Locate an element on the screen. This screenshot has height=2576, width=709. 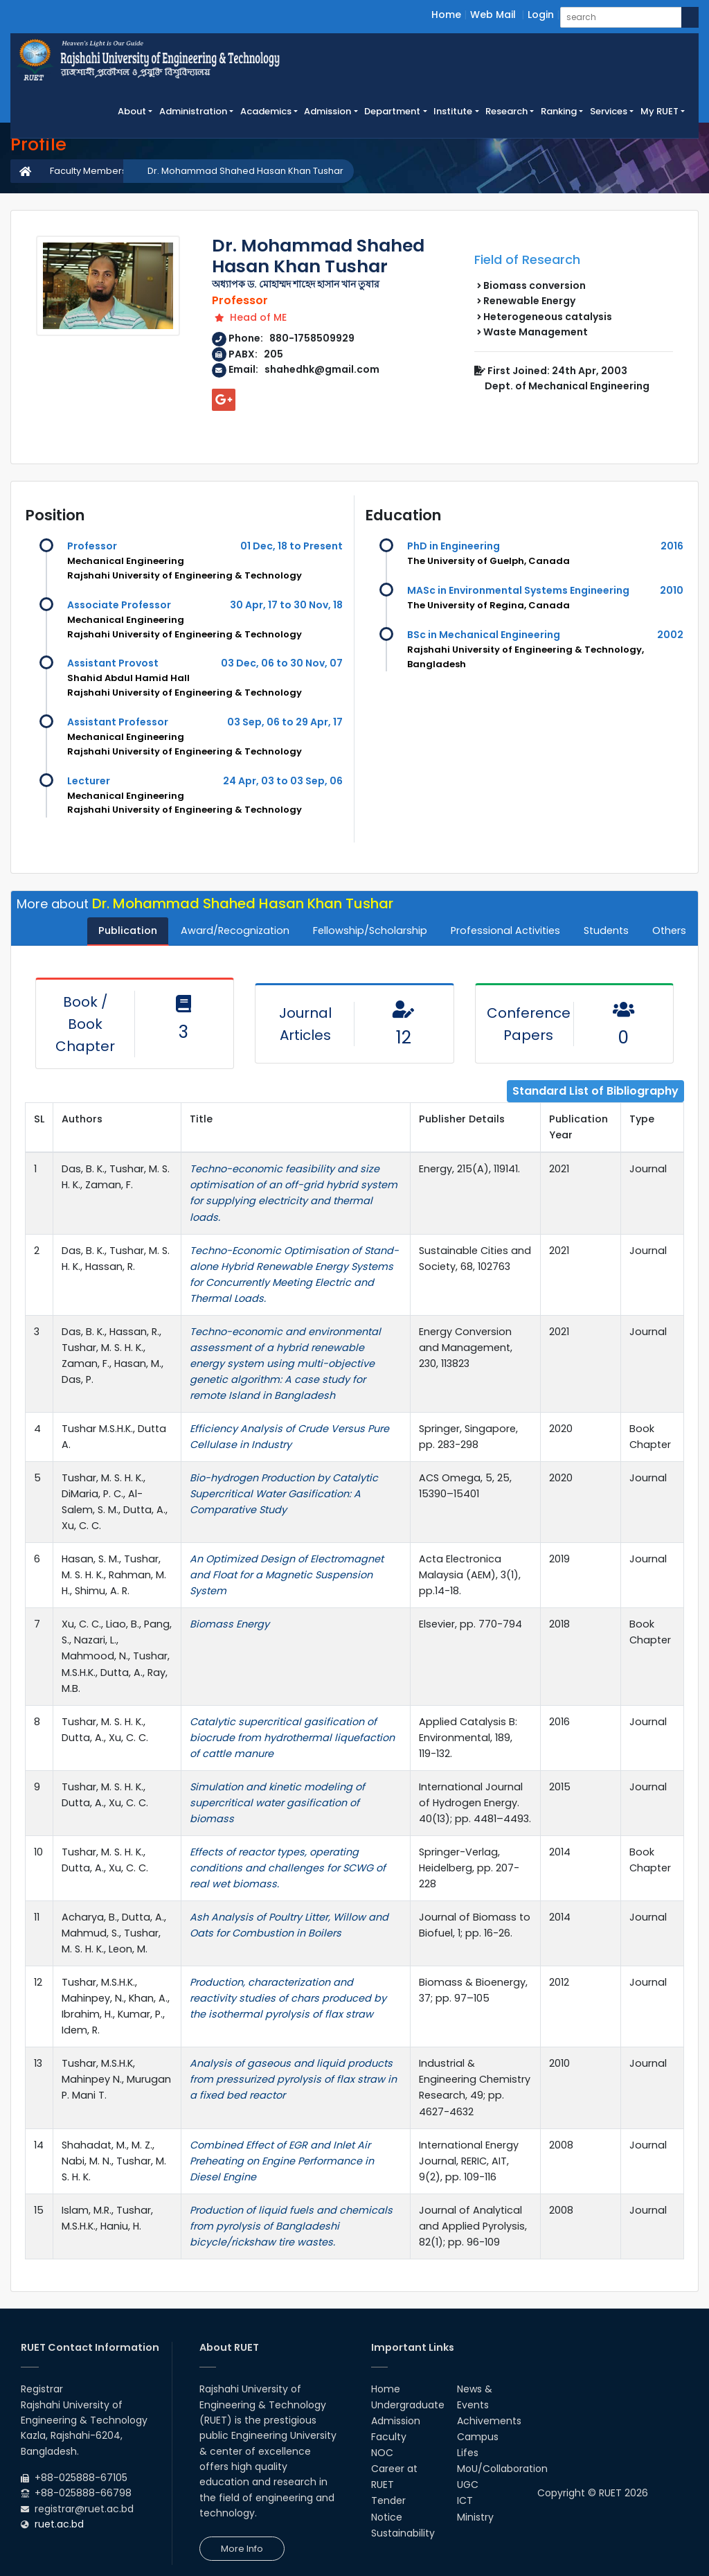
Combined Effect of EGR and Inlet Air Preheating on Engine Performance in Diesel Engine is located at coordinates (282, 2161).